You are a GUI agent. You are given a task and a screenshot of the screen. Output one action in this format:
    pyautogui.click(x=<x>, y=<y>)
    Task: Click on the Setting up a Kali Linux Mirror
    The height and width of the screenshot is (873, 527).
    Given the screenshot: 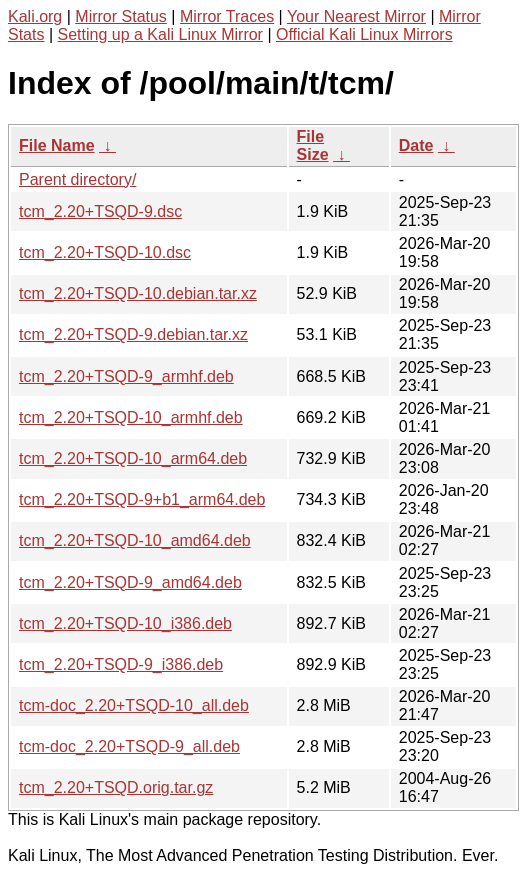 What is the action you would take?
    pyautogui.click(x=160, y=34)
    